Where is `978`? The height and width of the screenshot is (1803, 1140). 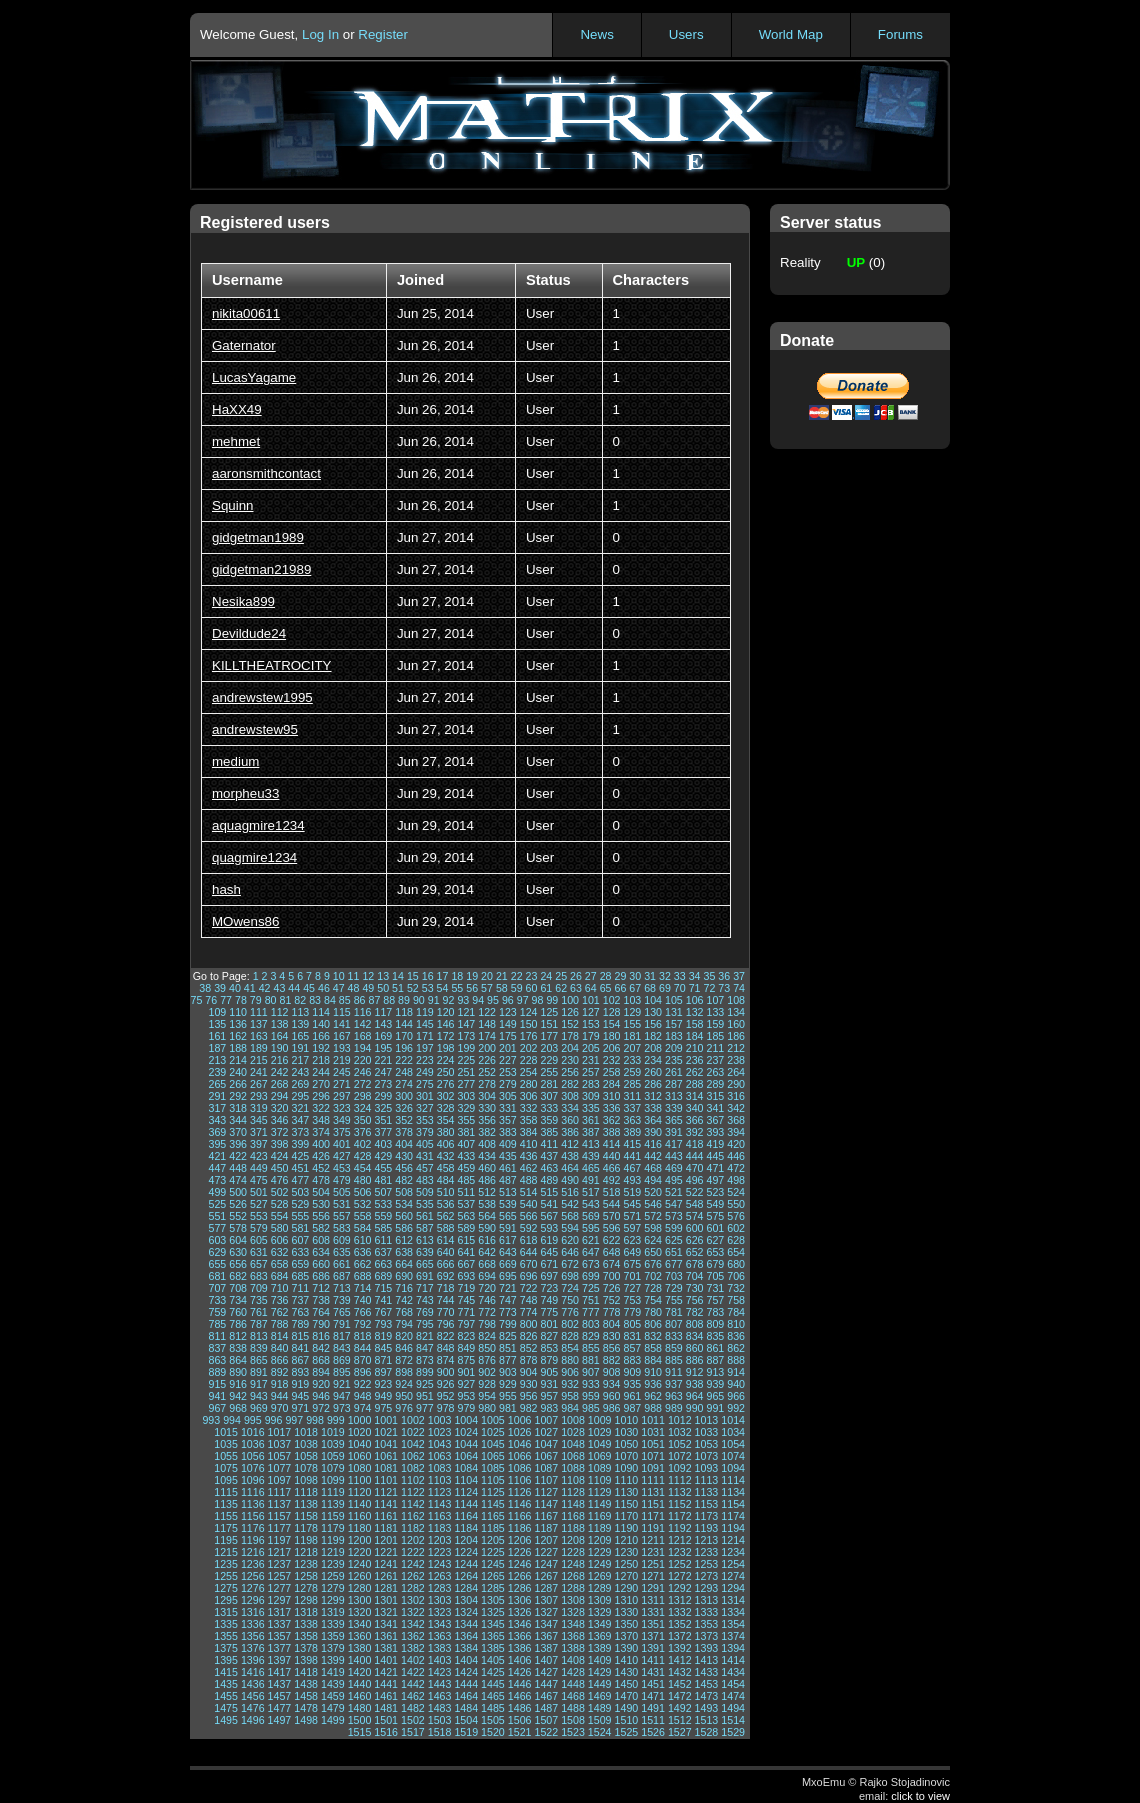 978 is located at coordinates (446, 1408).